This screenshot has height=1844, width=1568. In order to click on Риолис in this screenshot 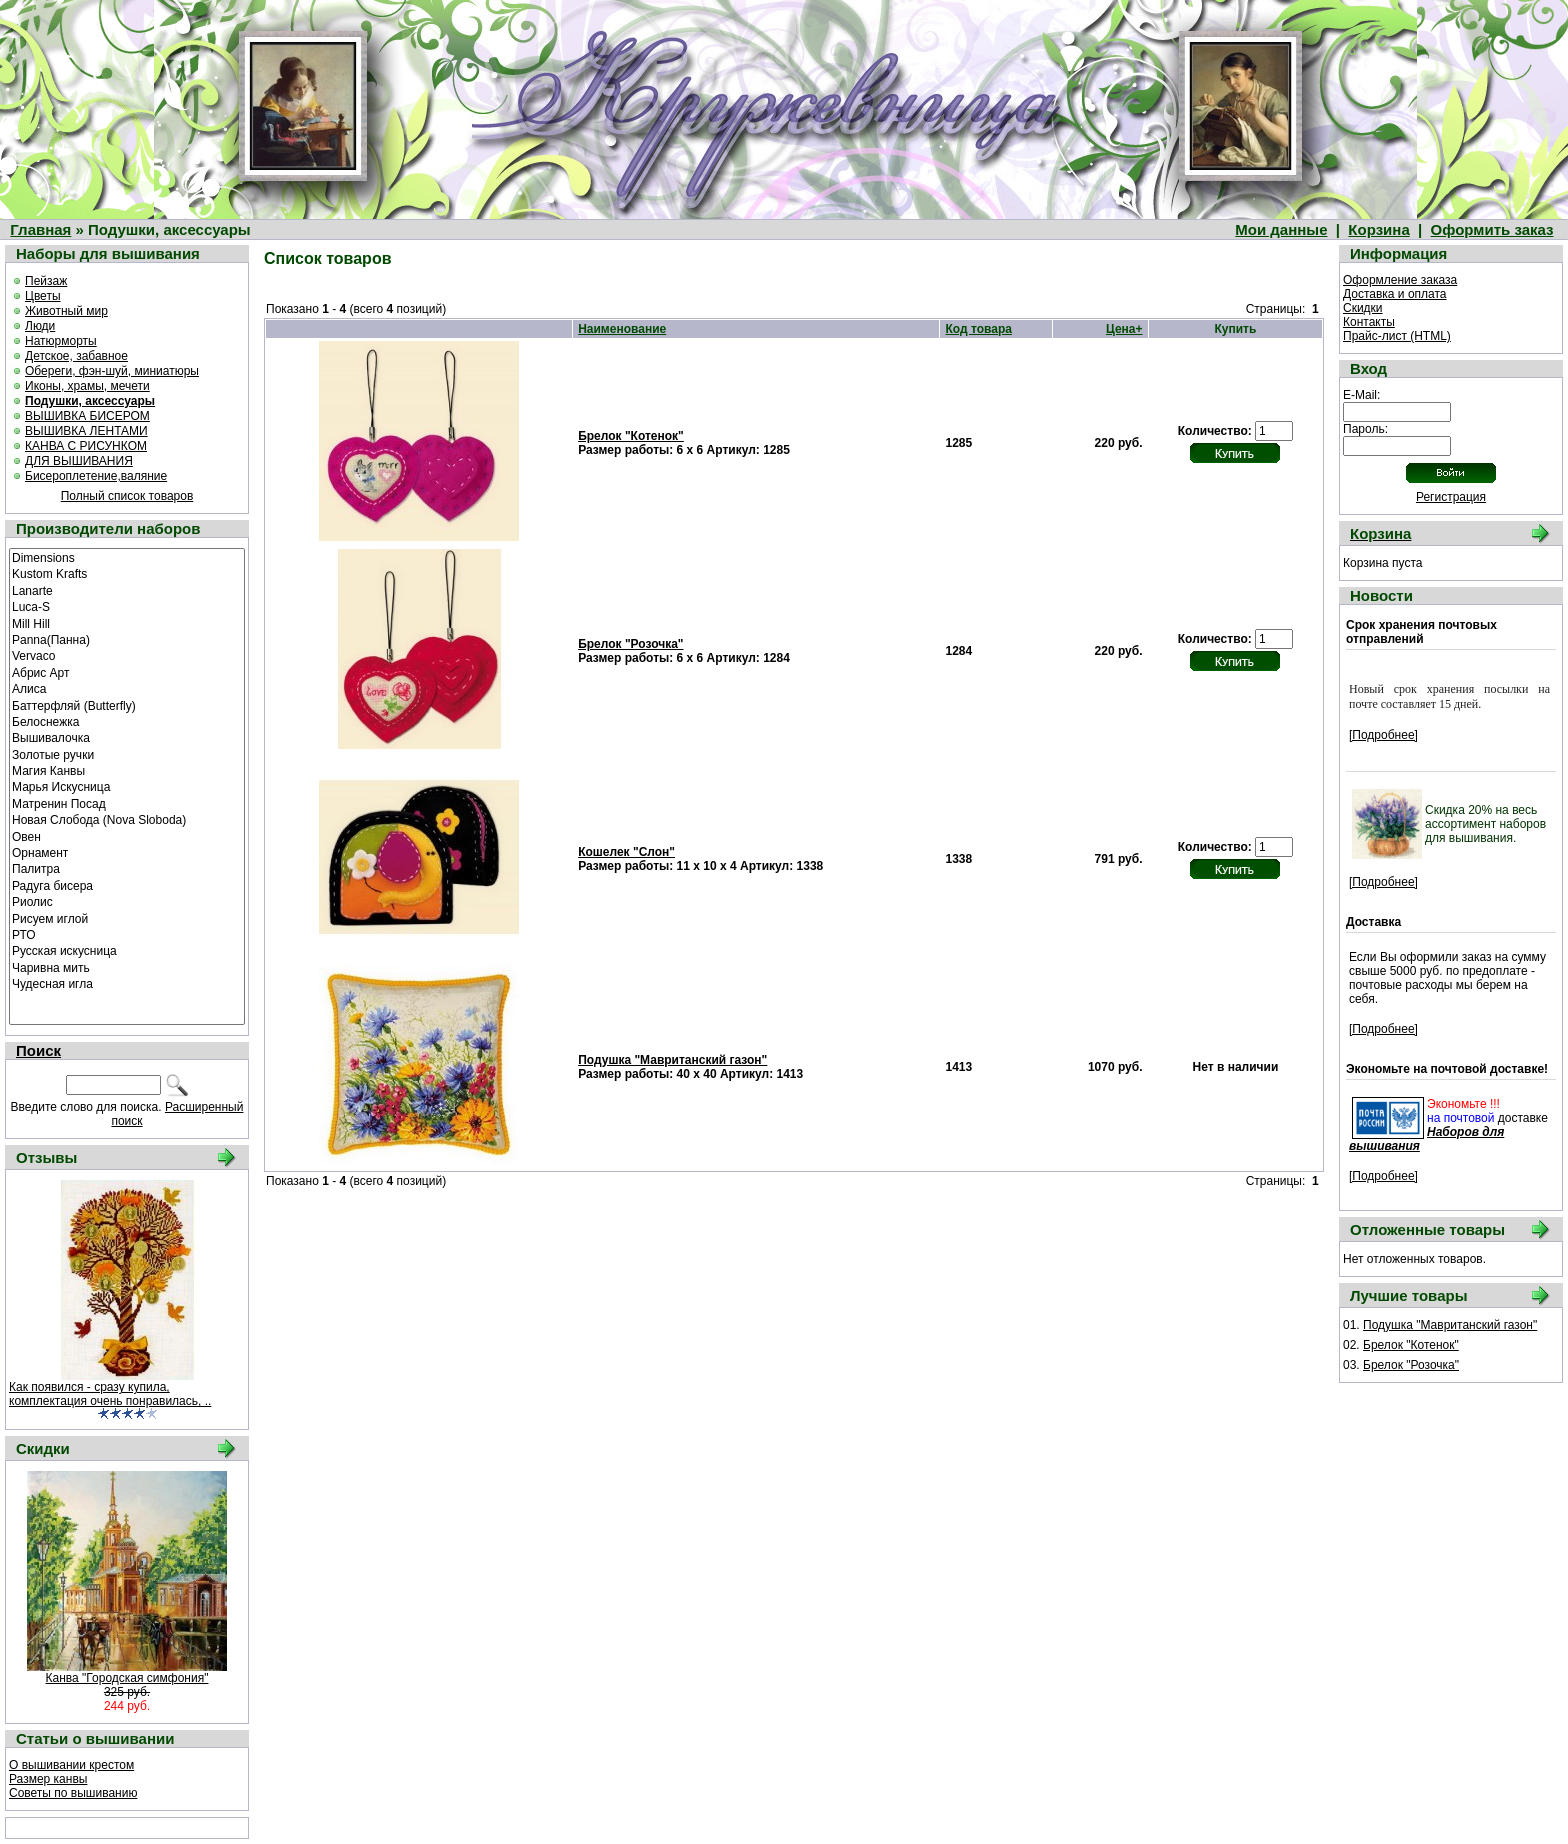, I will do `click(127, 901)`.